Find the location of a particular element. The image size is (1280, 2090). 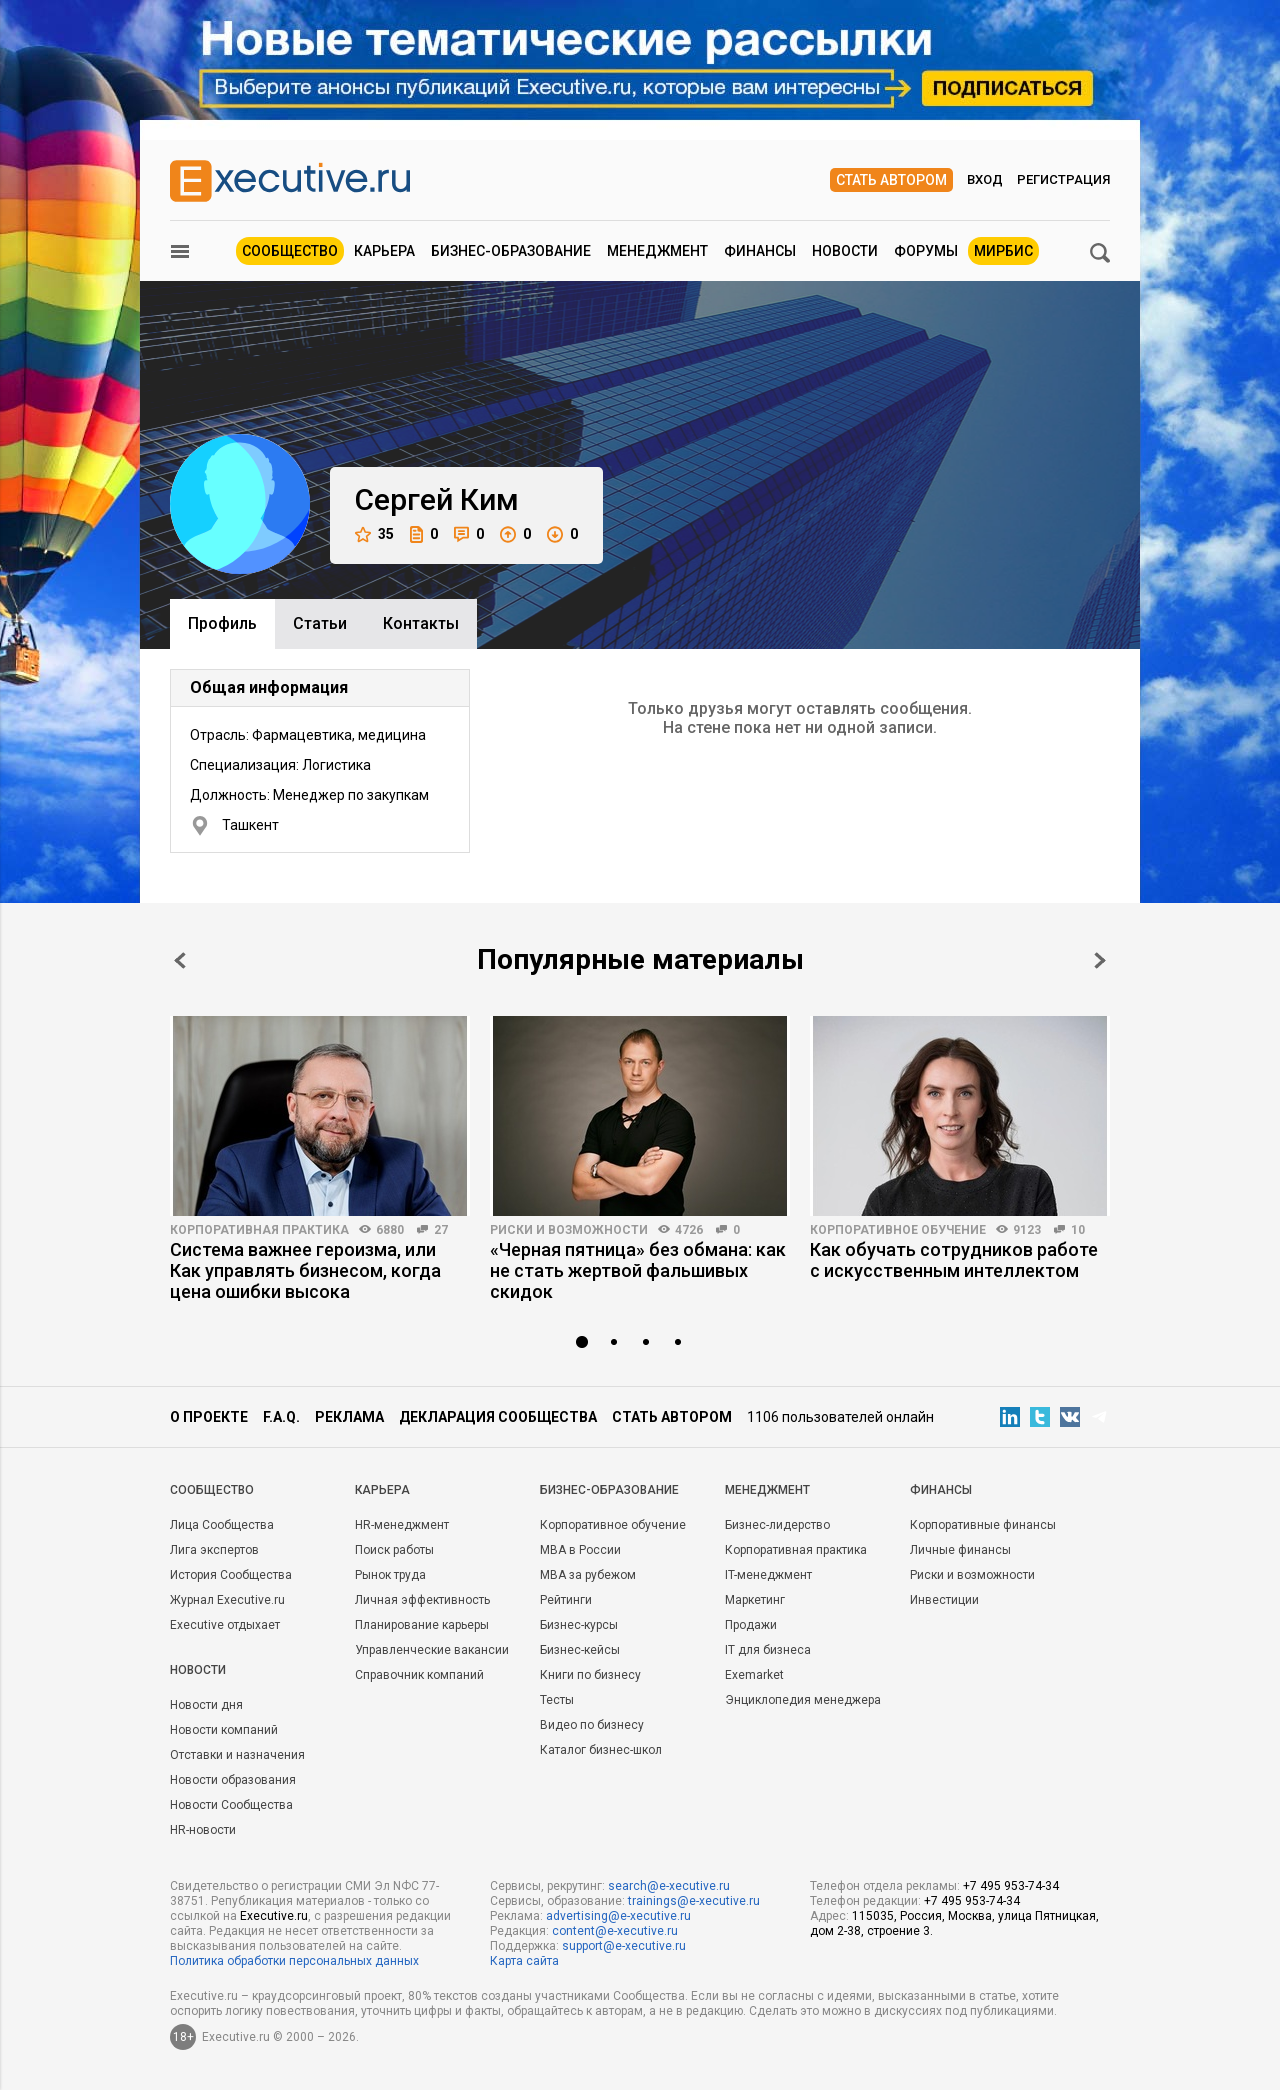

Финансы is located at coordinates (760, 251).